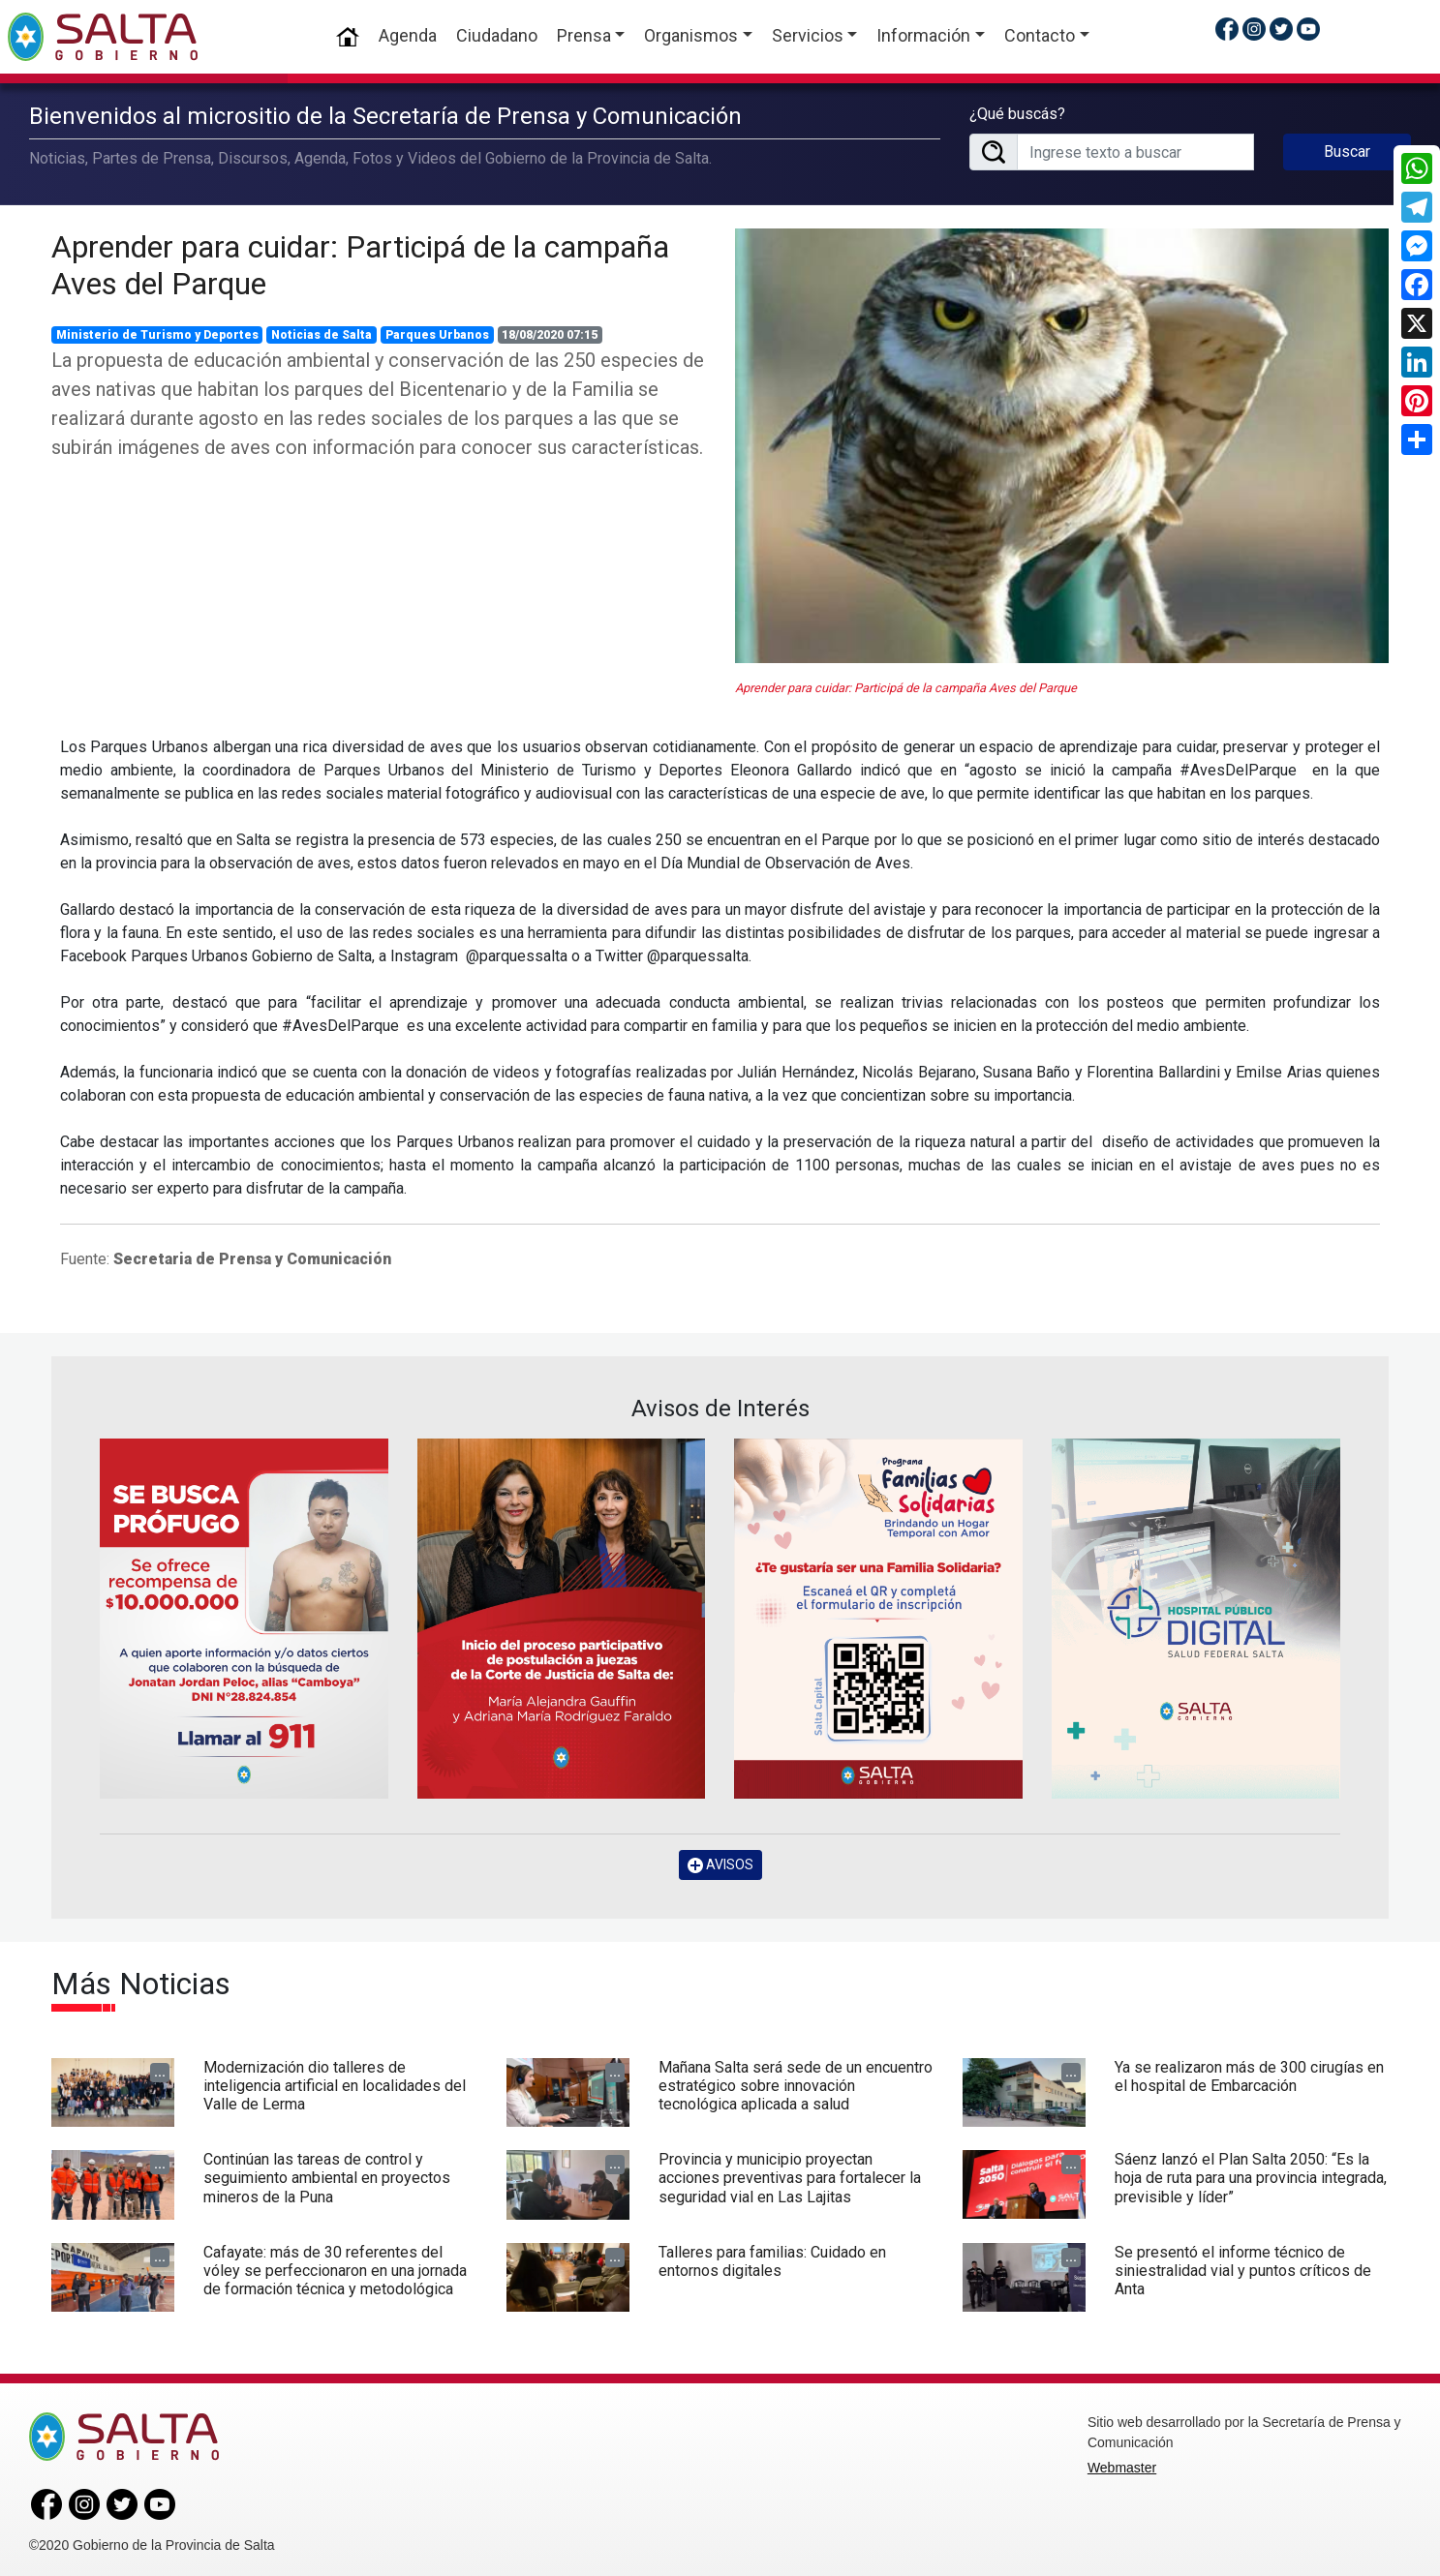 The height and width of the screenshot is (2576, 1440). What do you see at coordinates (1122, 2467) in the screenshot?
I see `Webmaster` at bounding box center [1122, 2467].